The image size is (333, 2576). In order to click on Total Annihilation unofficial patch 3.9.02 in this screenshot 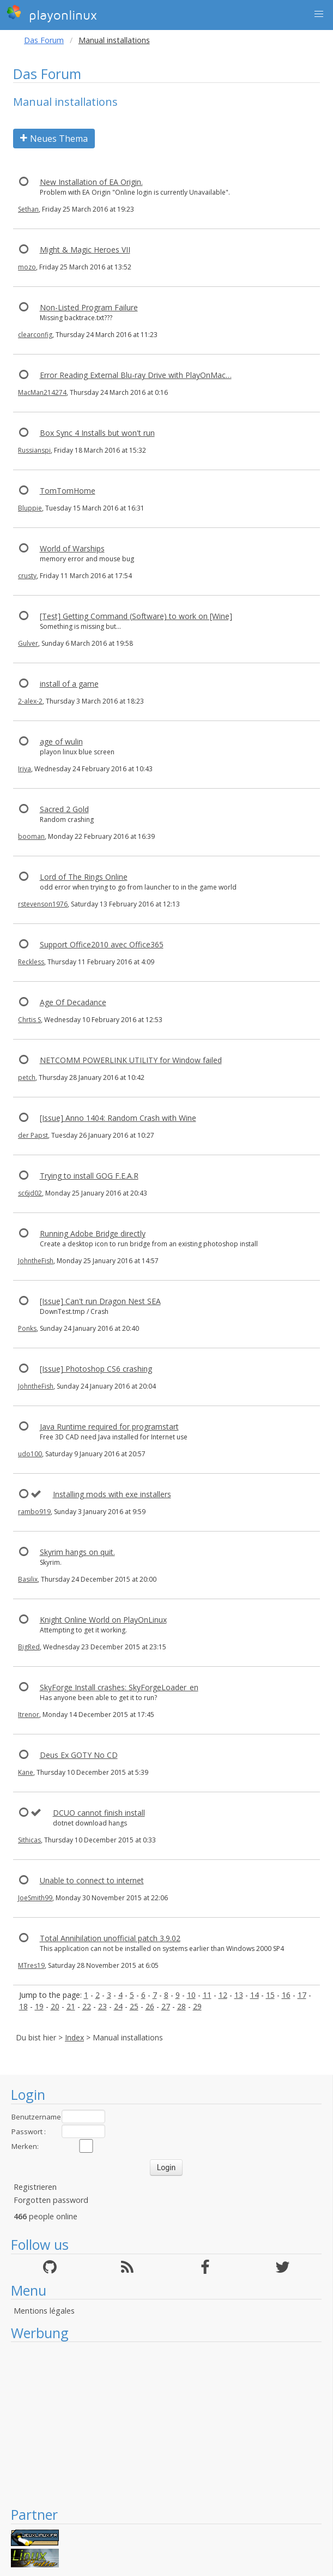, I will do `click(110, 1938)`.